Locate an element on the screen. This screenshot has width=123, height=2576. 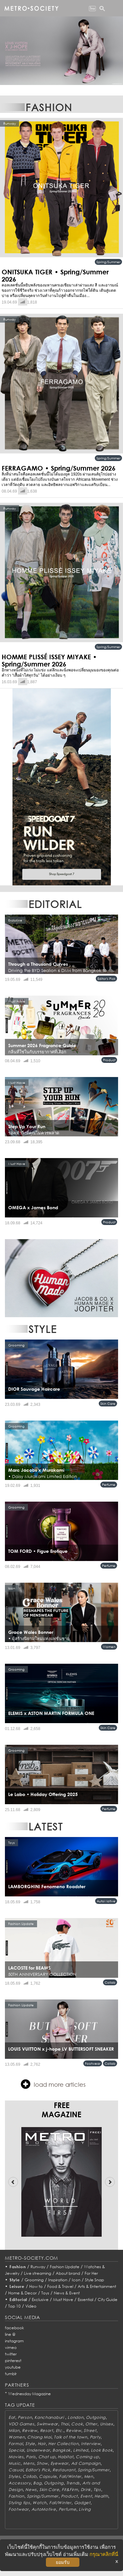
Interview is located at coordinates (90, 2443).